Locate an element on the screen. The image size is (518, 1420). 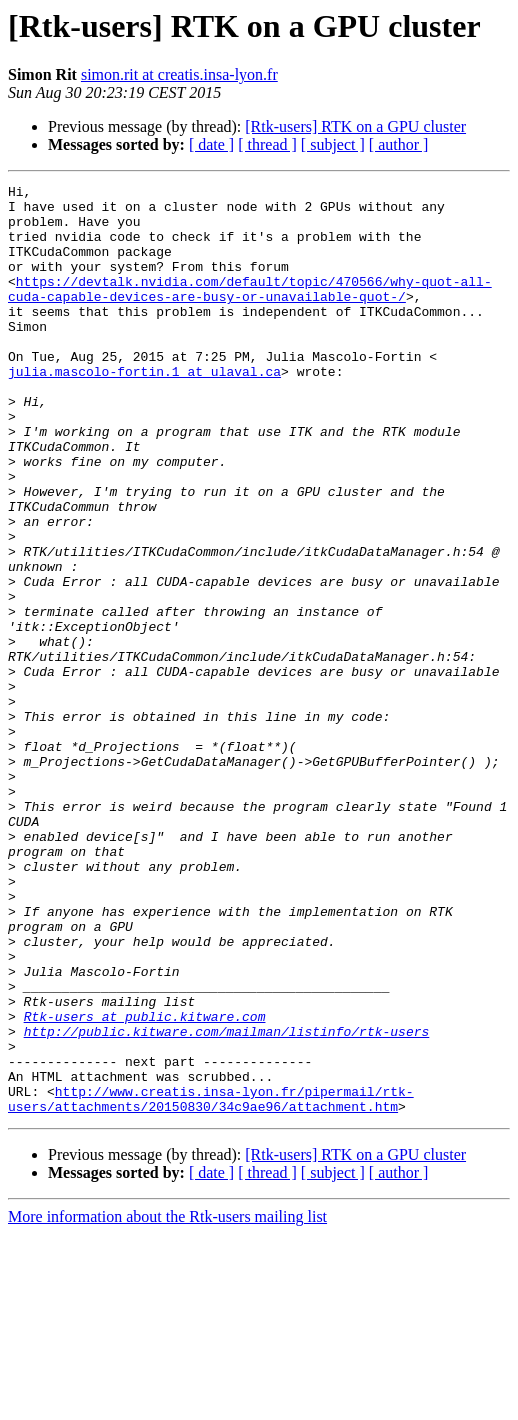
[ subject ] is located at coordinates (333, 144).